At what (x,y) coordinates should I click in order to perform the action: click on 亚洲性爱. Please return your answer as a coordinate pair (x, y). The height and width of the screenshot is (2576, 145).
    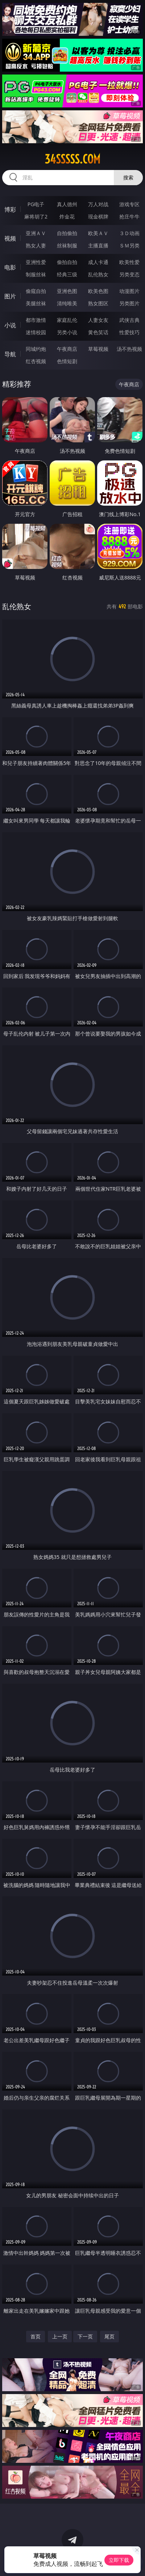
    Looking at the image, I should click on (36, 262).